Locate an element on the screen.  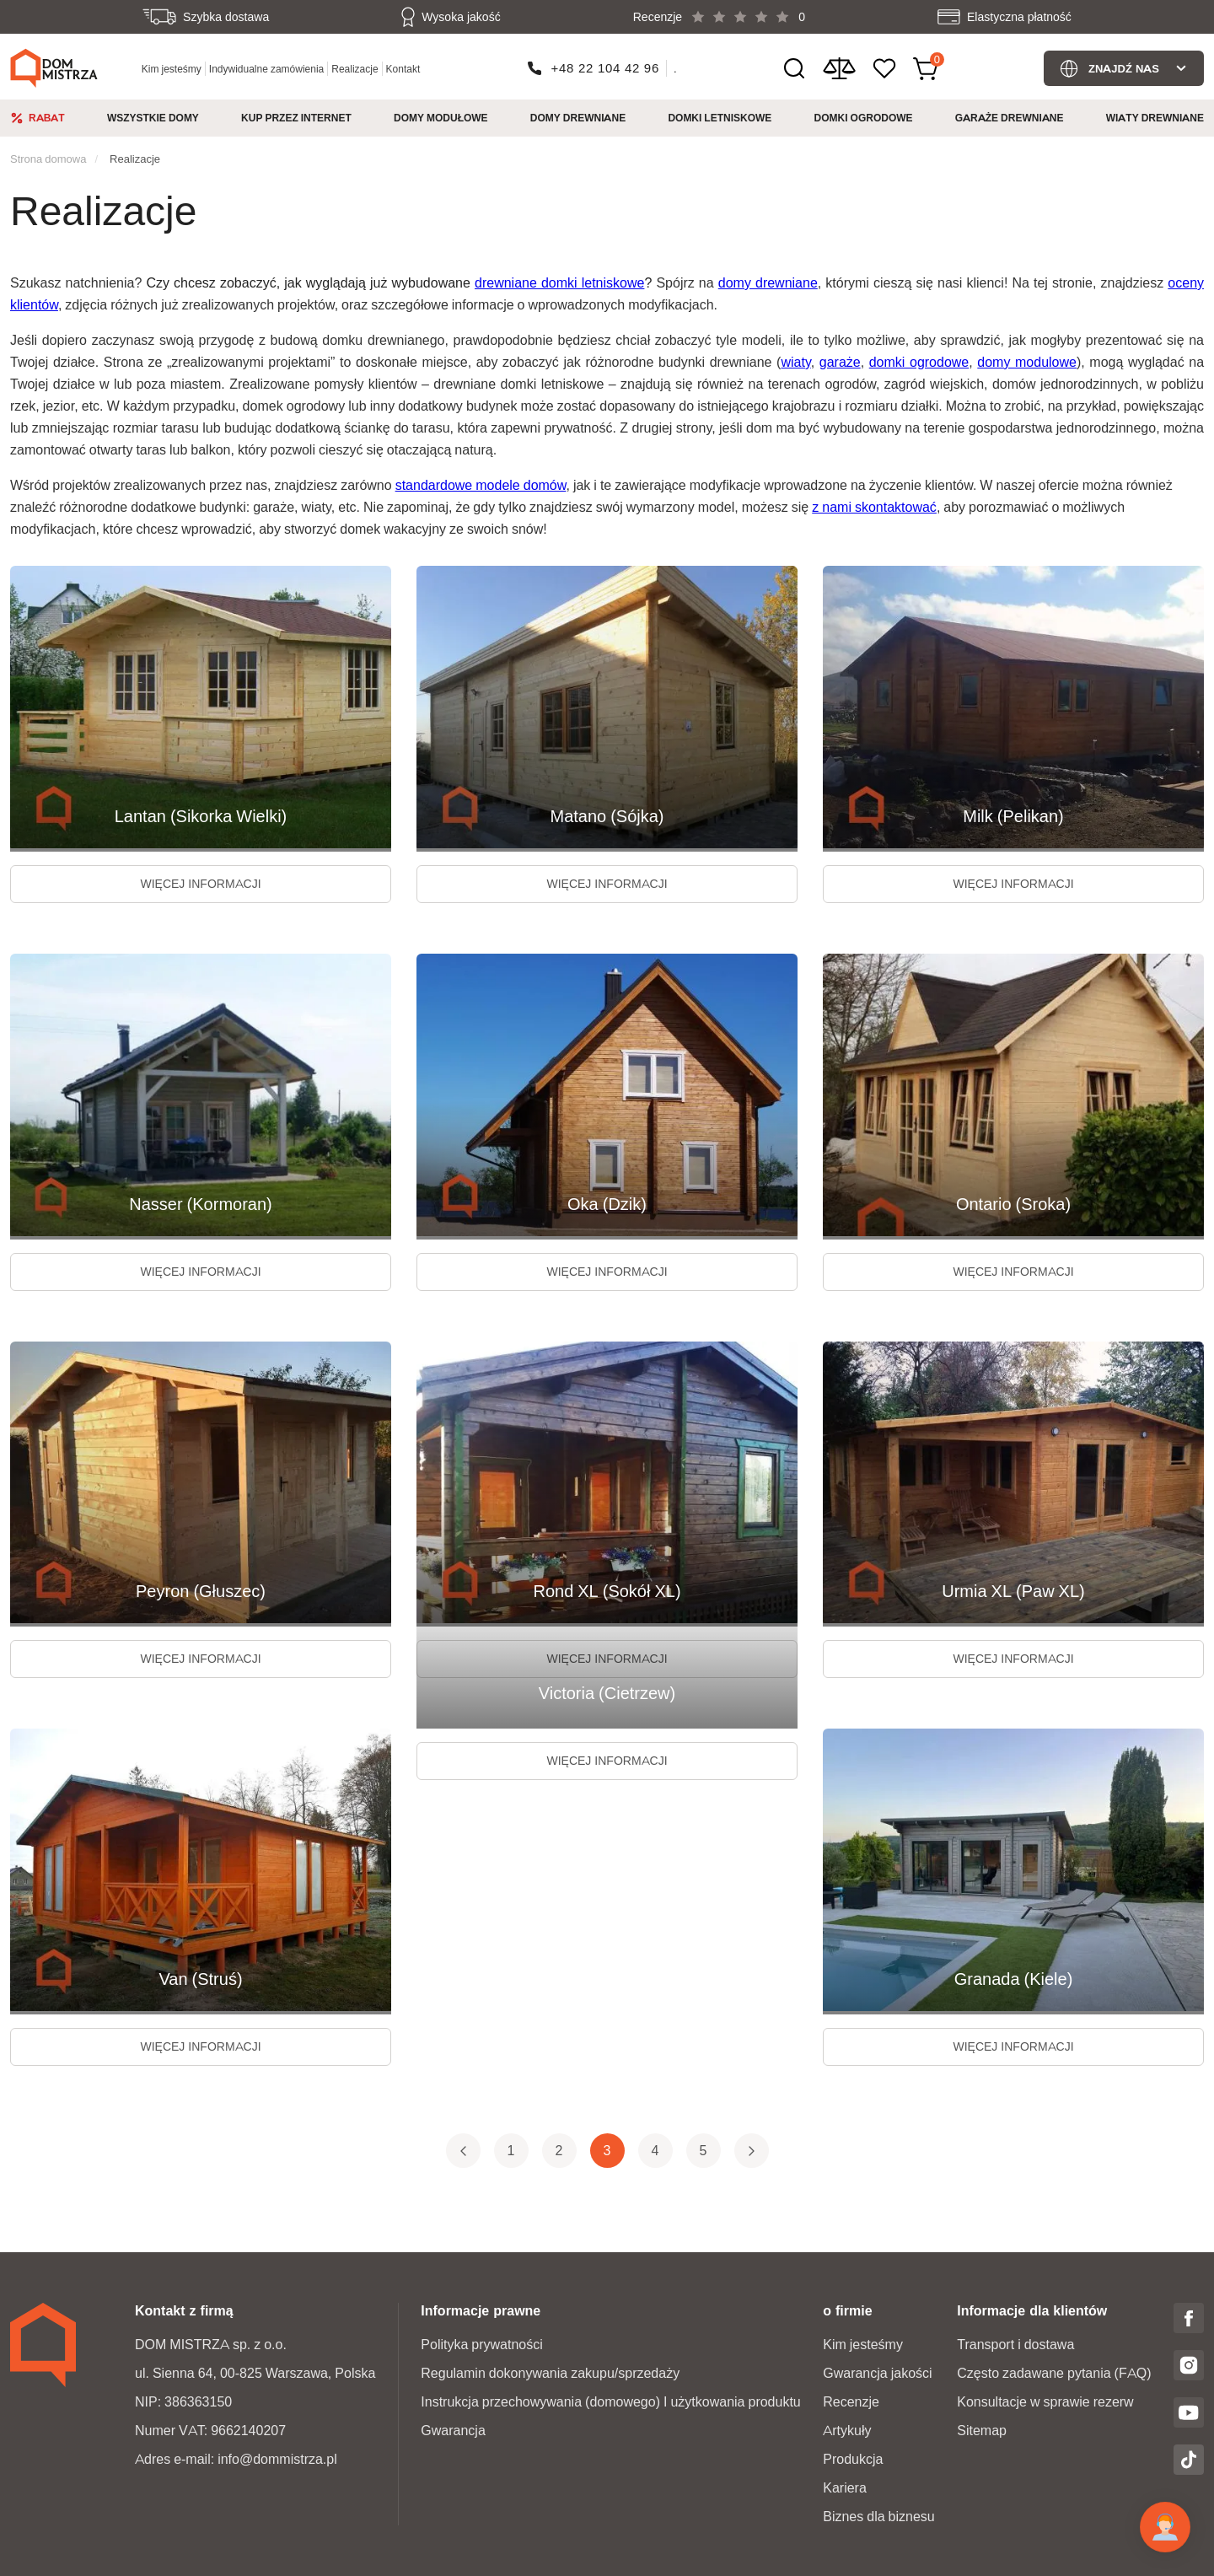
Rabat is located at coordinates (47, 117).